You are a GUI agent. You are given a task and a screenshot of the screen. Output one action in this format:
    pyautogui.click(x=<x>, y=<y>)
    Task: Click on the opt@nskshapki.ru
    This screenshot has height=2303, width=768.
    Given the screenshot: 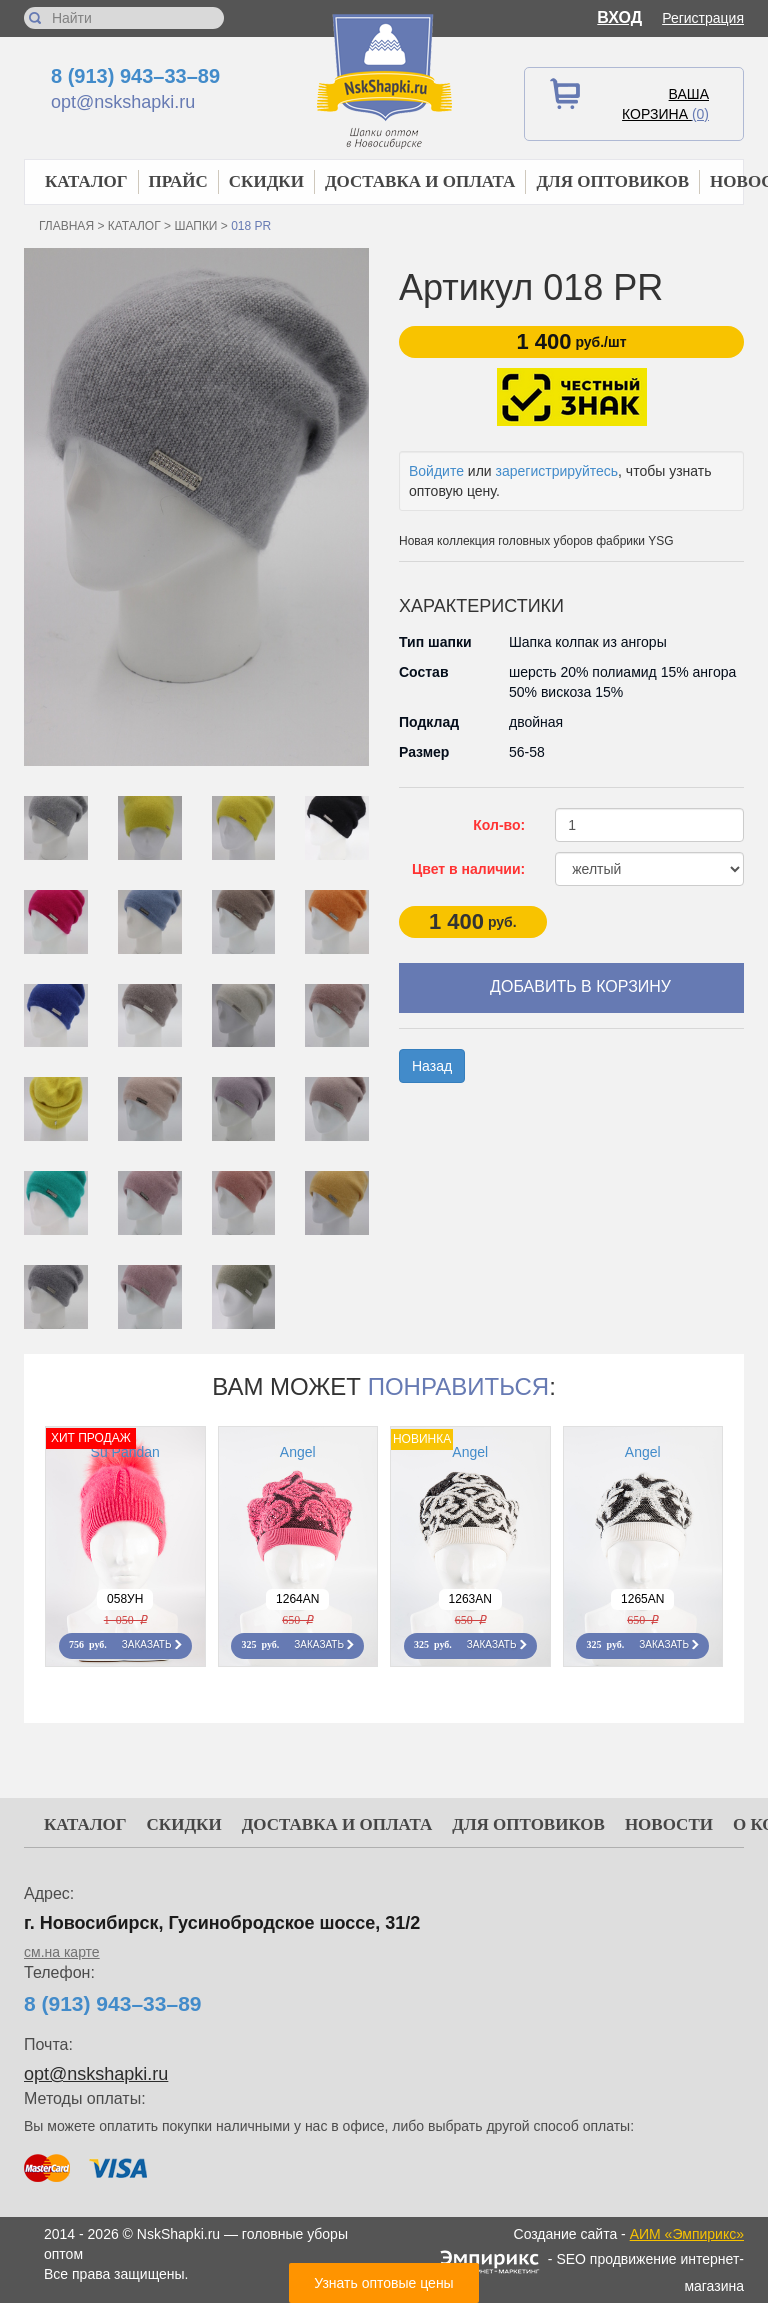 What is the action you would take?
    pyautogui.click(x=123, y=102)
    